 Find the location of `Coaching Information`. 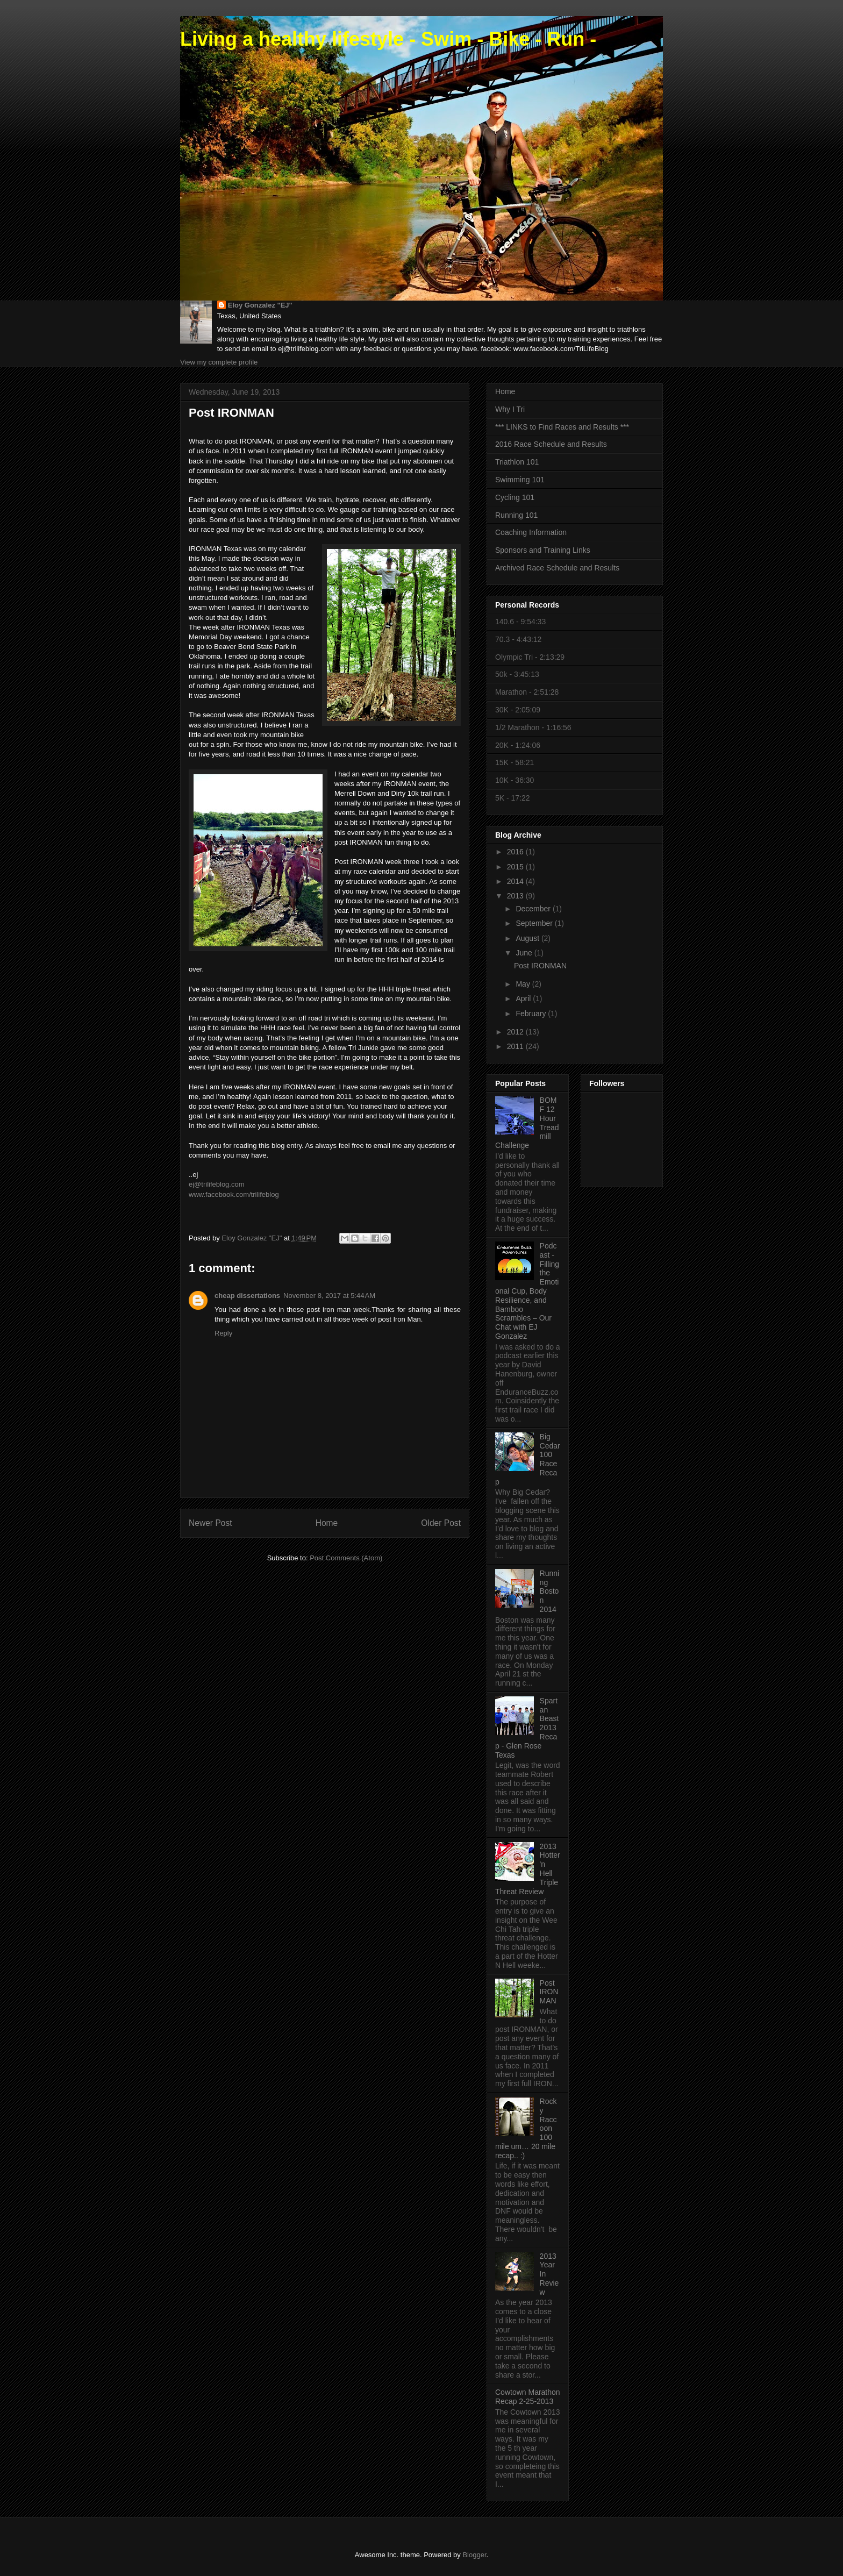

Coaching Information is located at coordinates (531, 532).